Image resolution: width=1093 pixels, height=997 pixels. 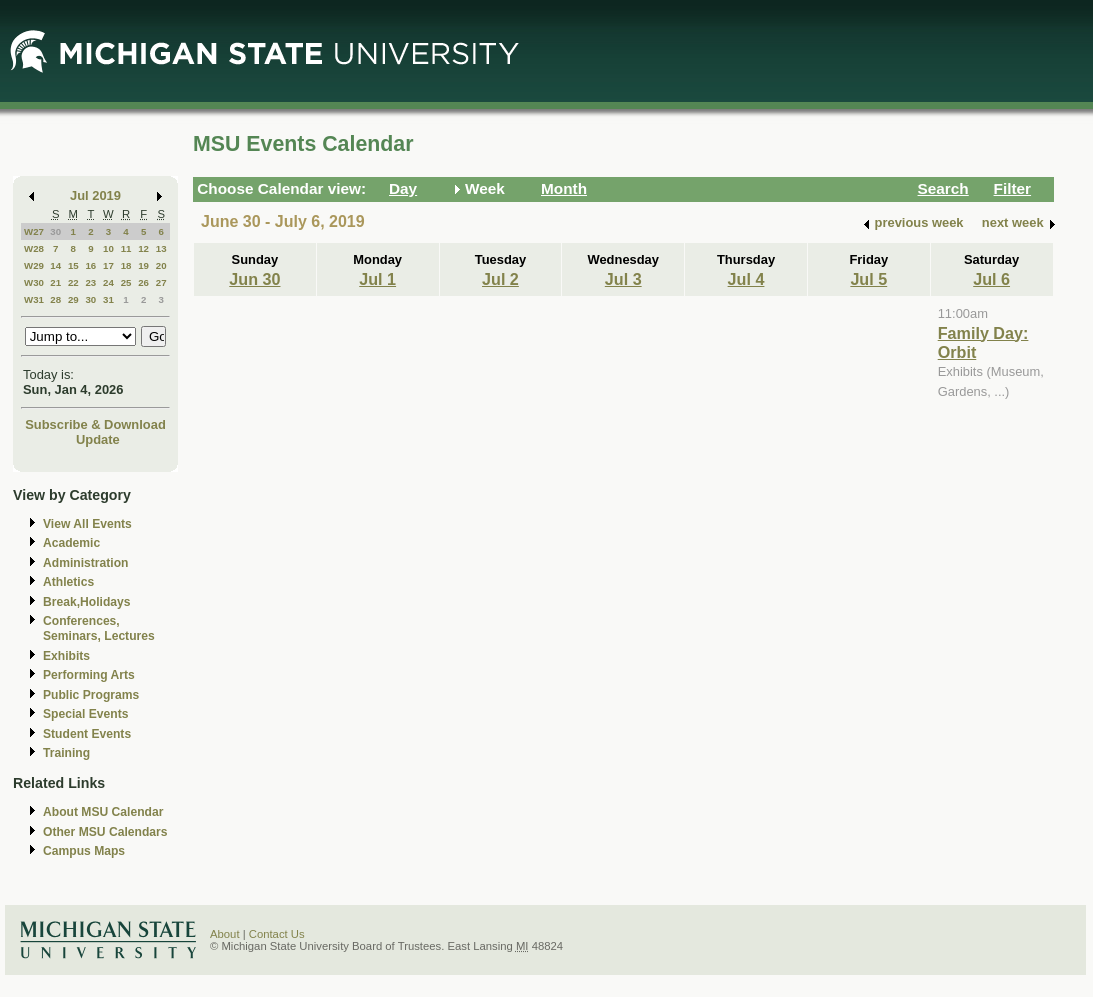 I want to click on Jun 30, so click(x=254, y=279).